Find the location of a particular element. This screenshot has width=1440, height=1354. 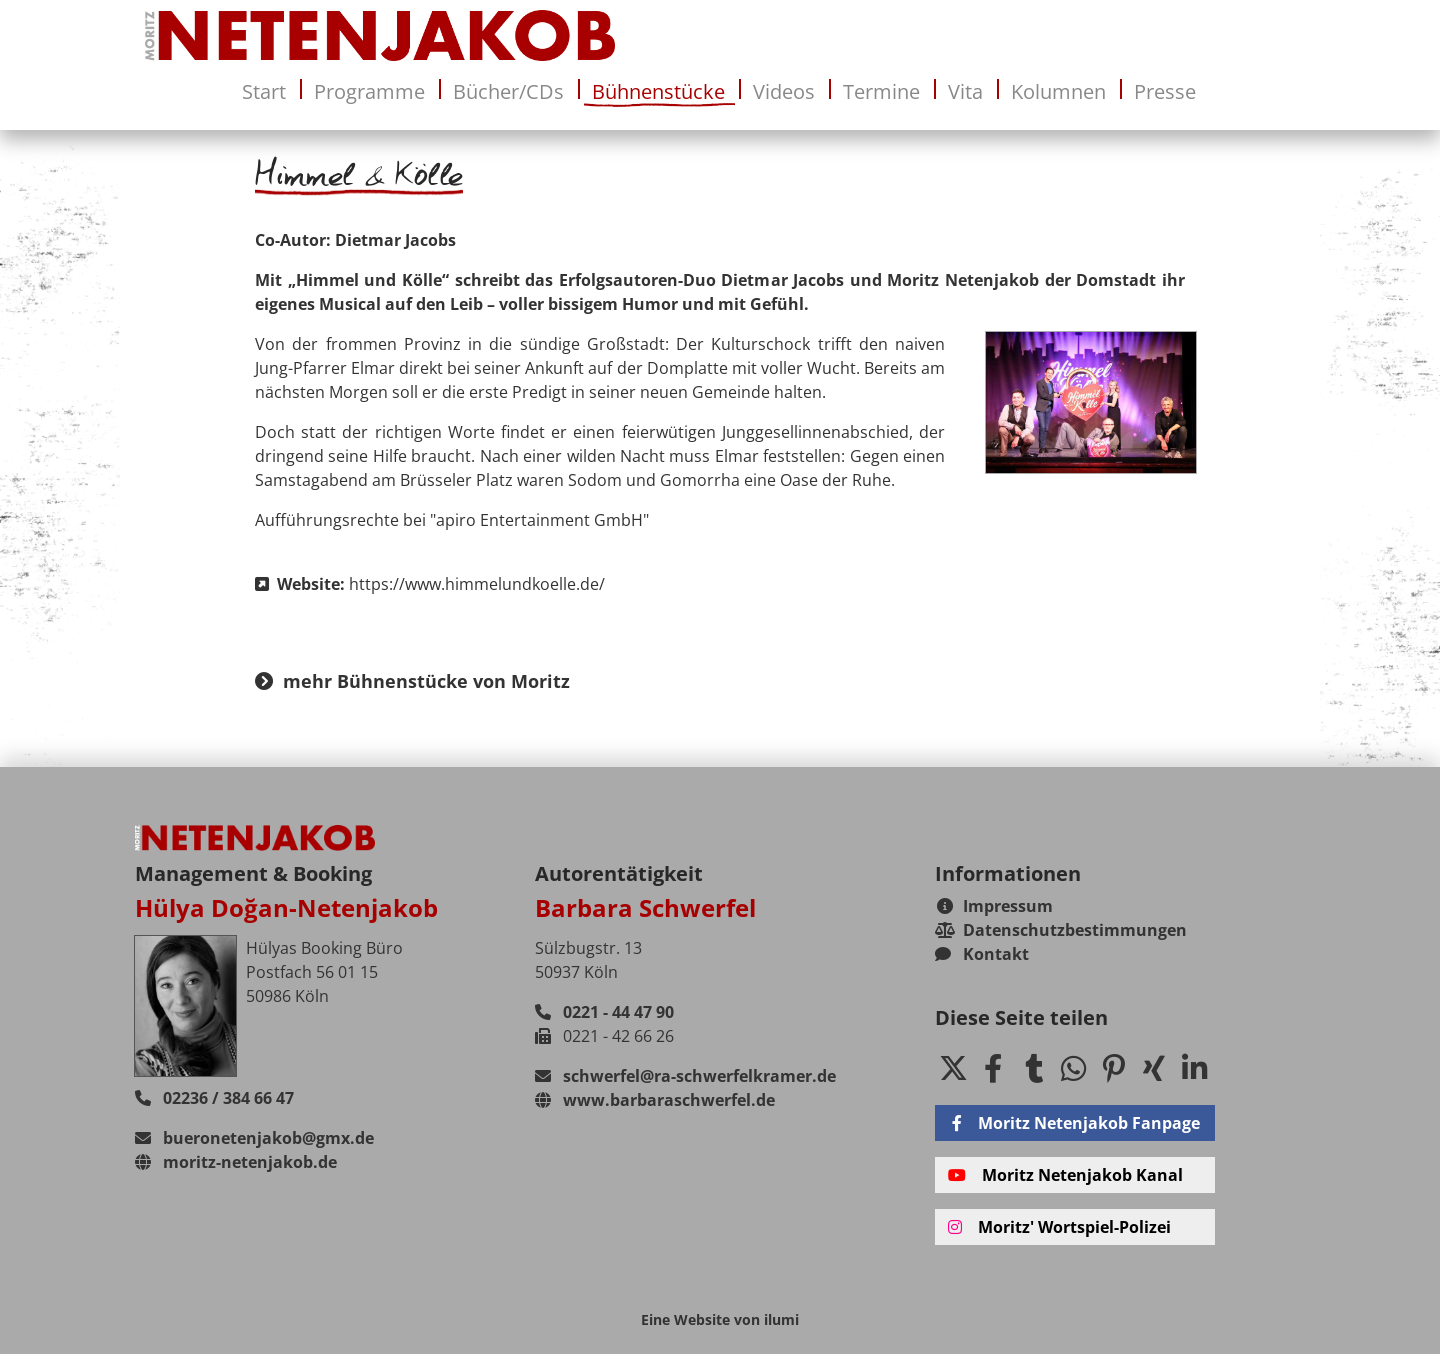

Moritz Netenjakob Kanal is located at coordinates (1065, 1175).